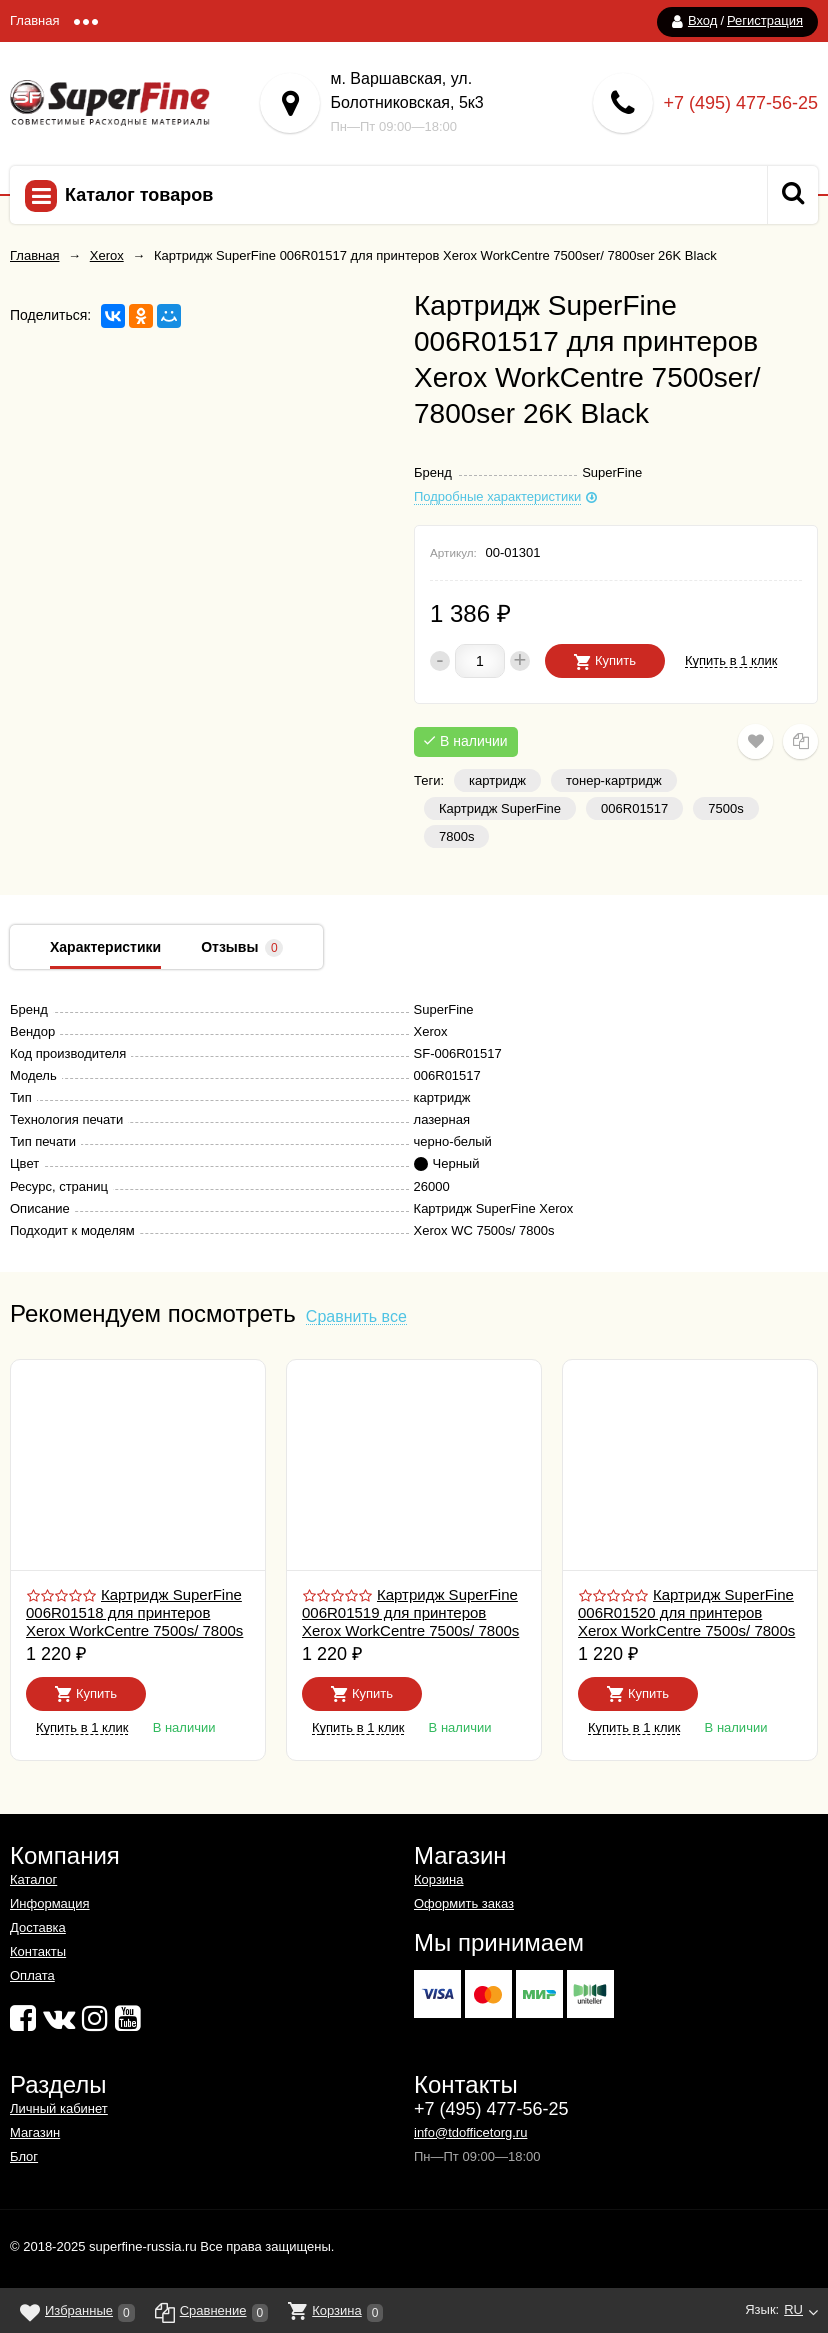 The image size is (828, 2333). What do you see at coordinates (439, 1879) in the screenshot?
I see `Корзина` at bounding box center [439, 1879].